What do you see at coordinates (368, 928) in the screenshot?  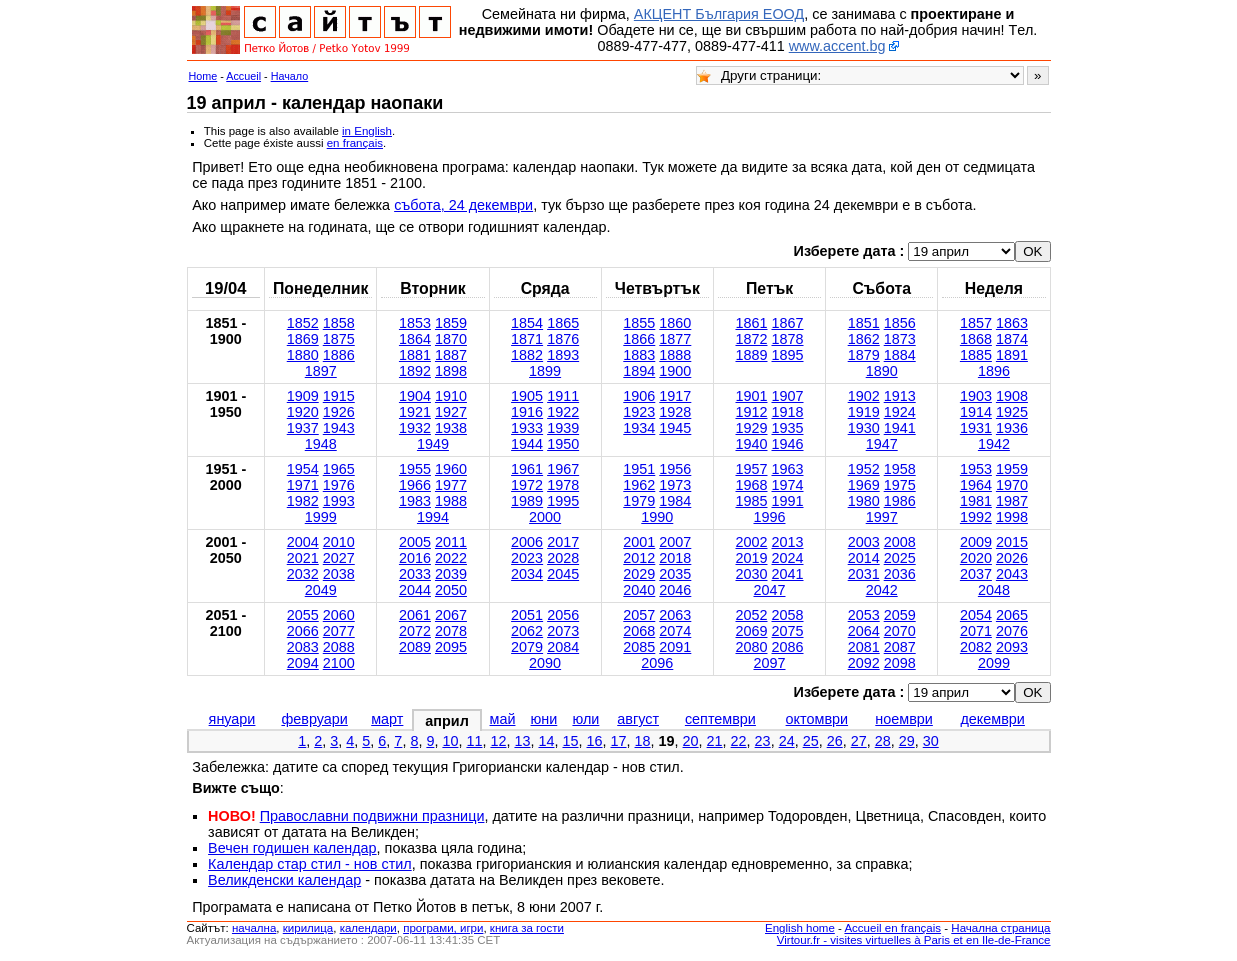 I see `календари` at bounding box center [368, 928].